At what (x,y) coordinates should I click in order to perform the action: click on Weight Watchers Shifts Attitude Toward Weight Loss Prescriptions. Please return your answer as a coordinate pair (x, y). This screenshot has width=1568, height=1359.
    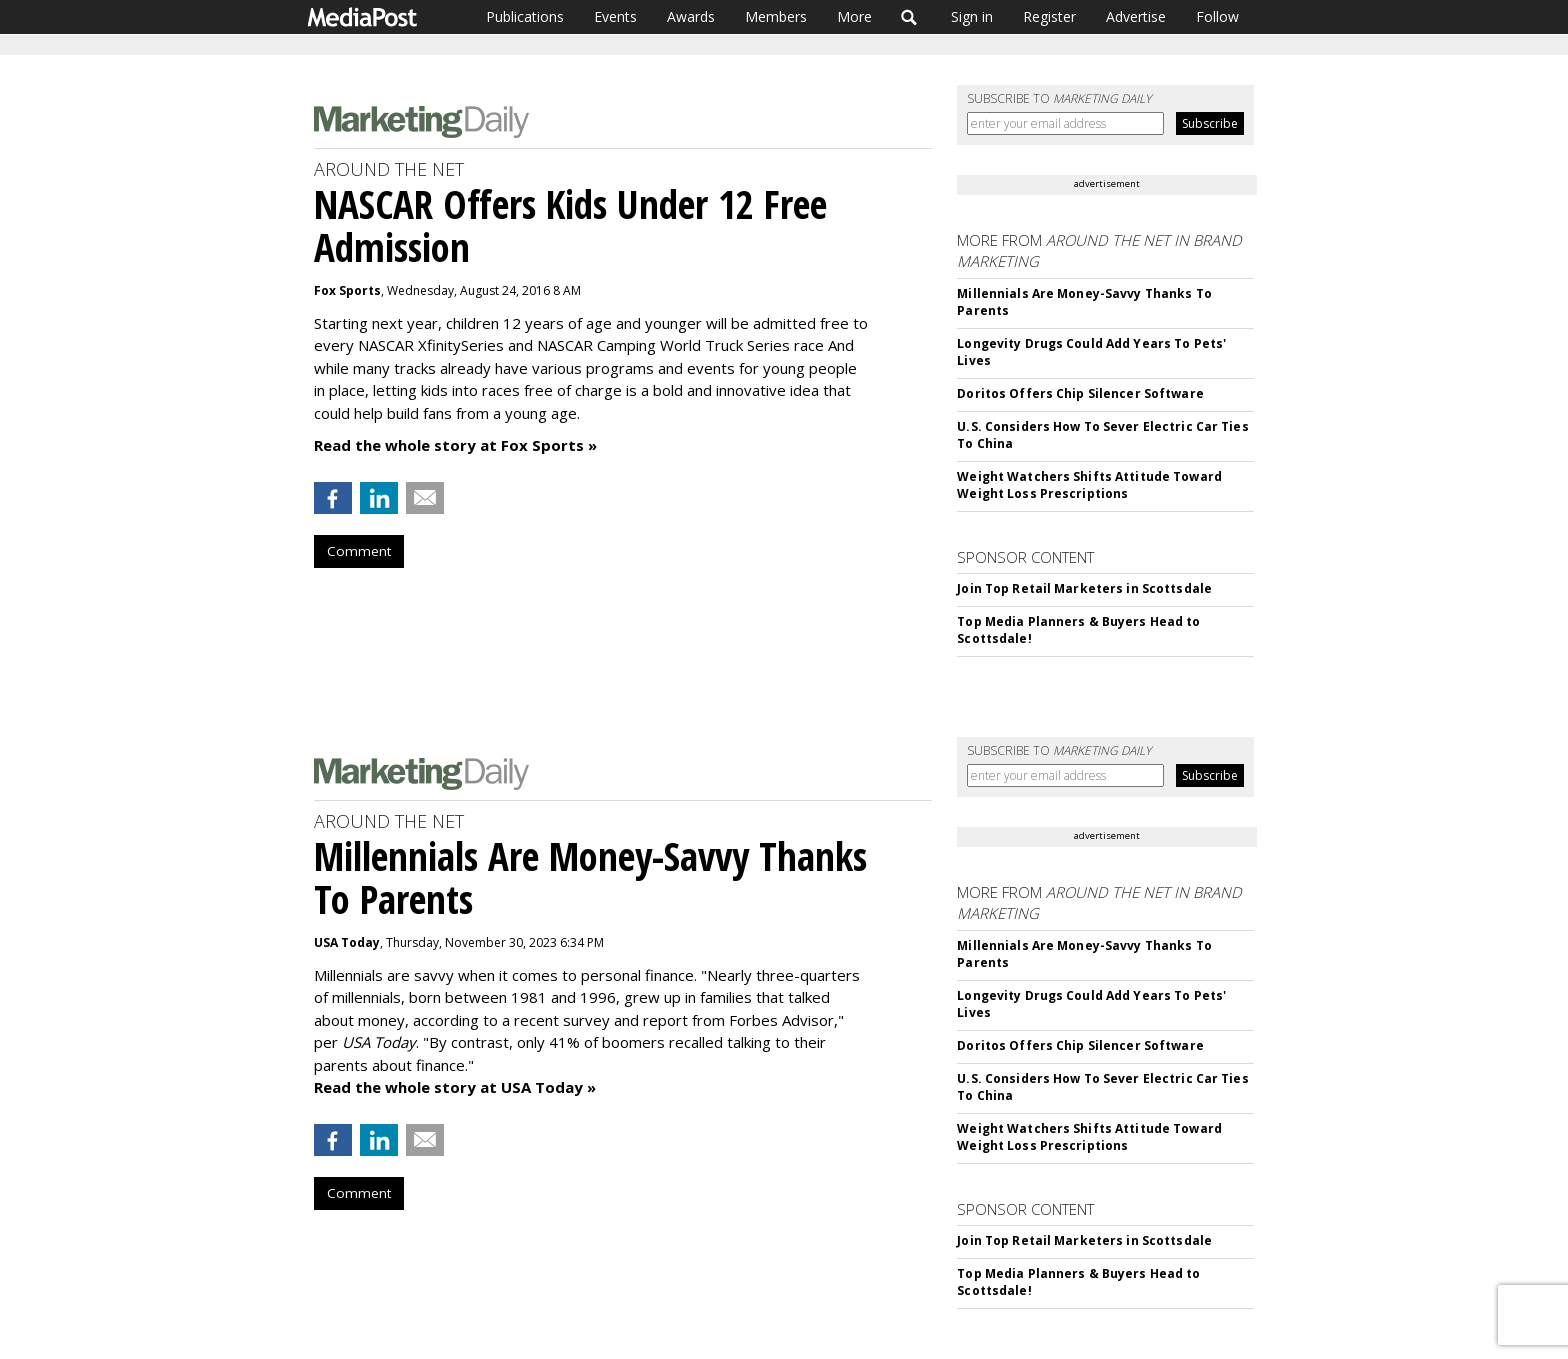
    Looking at the image, I should click on (1089, 485).